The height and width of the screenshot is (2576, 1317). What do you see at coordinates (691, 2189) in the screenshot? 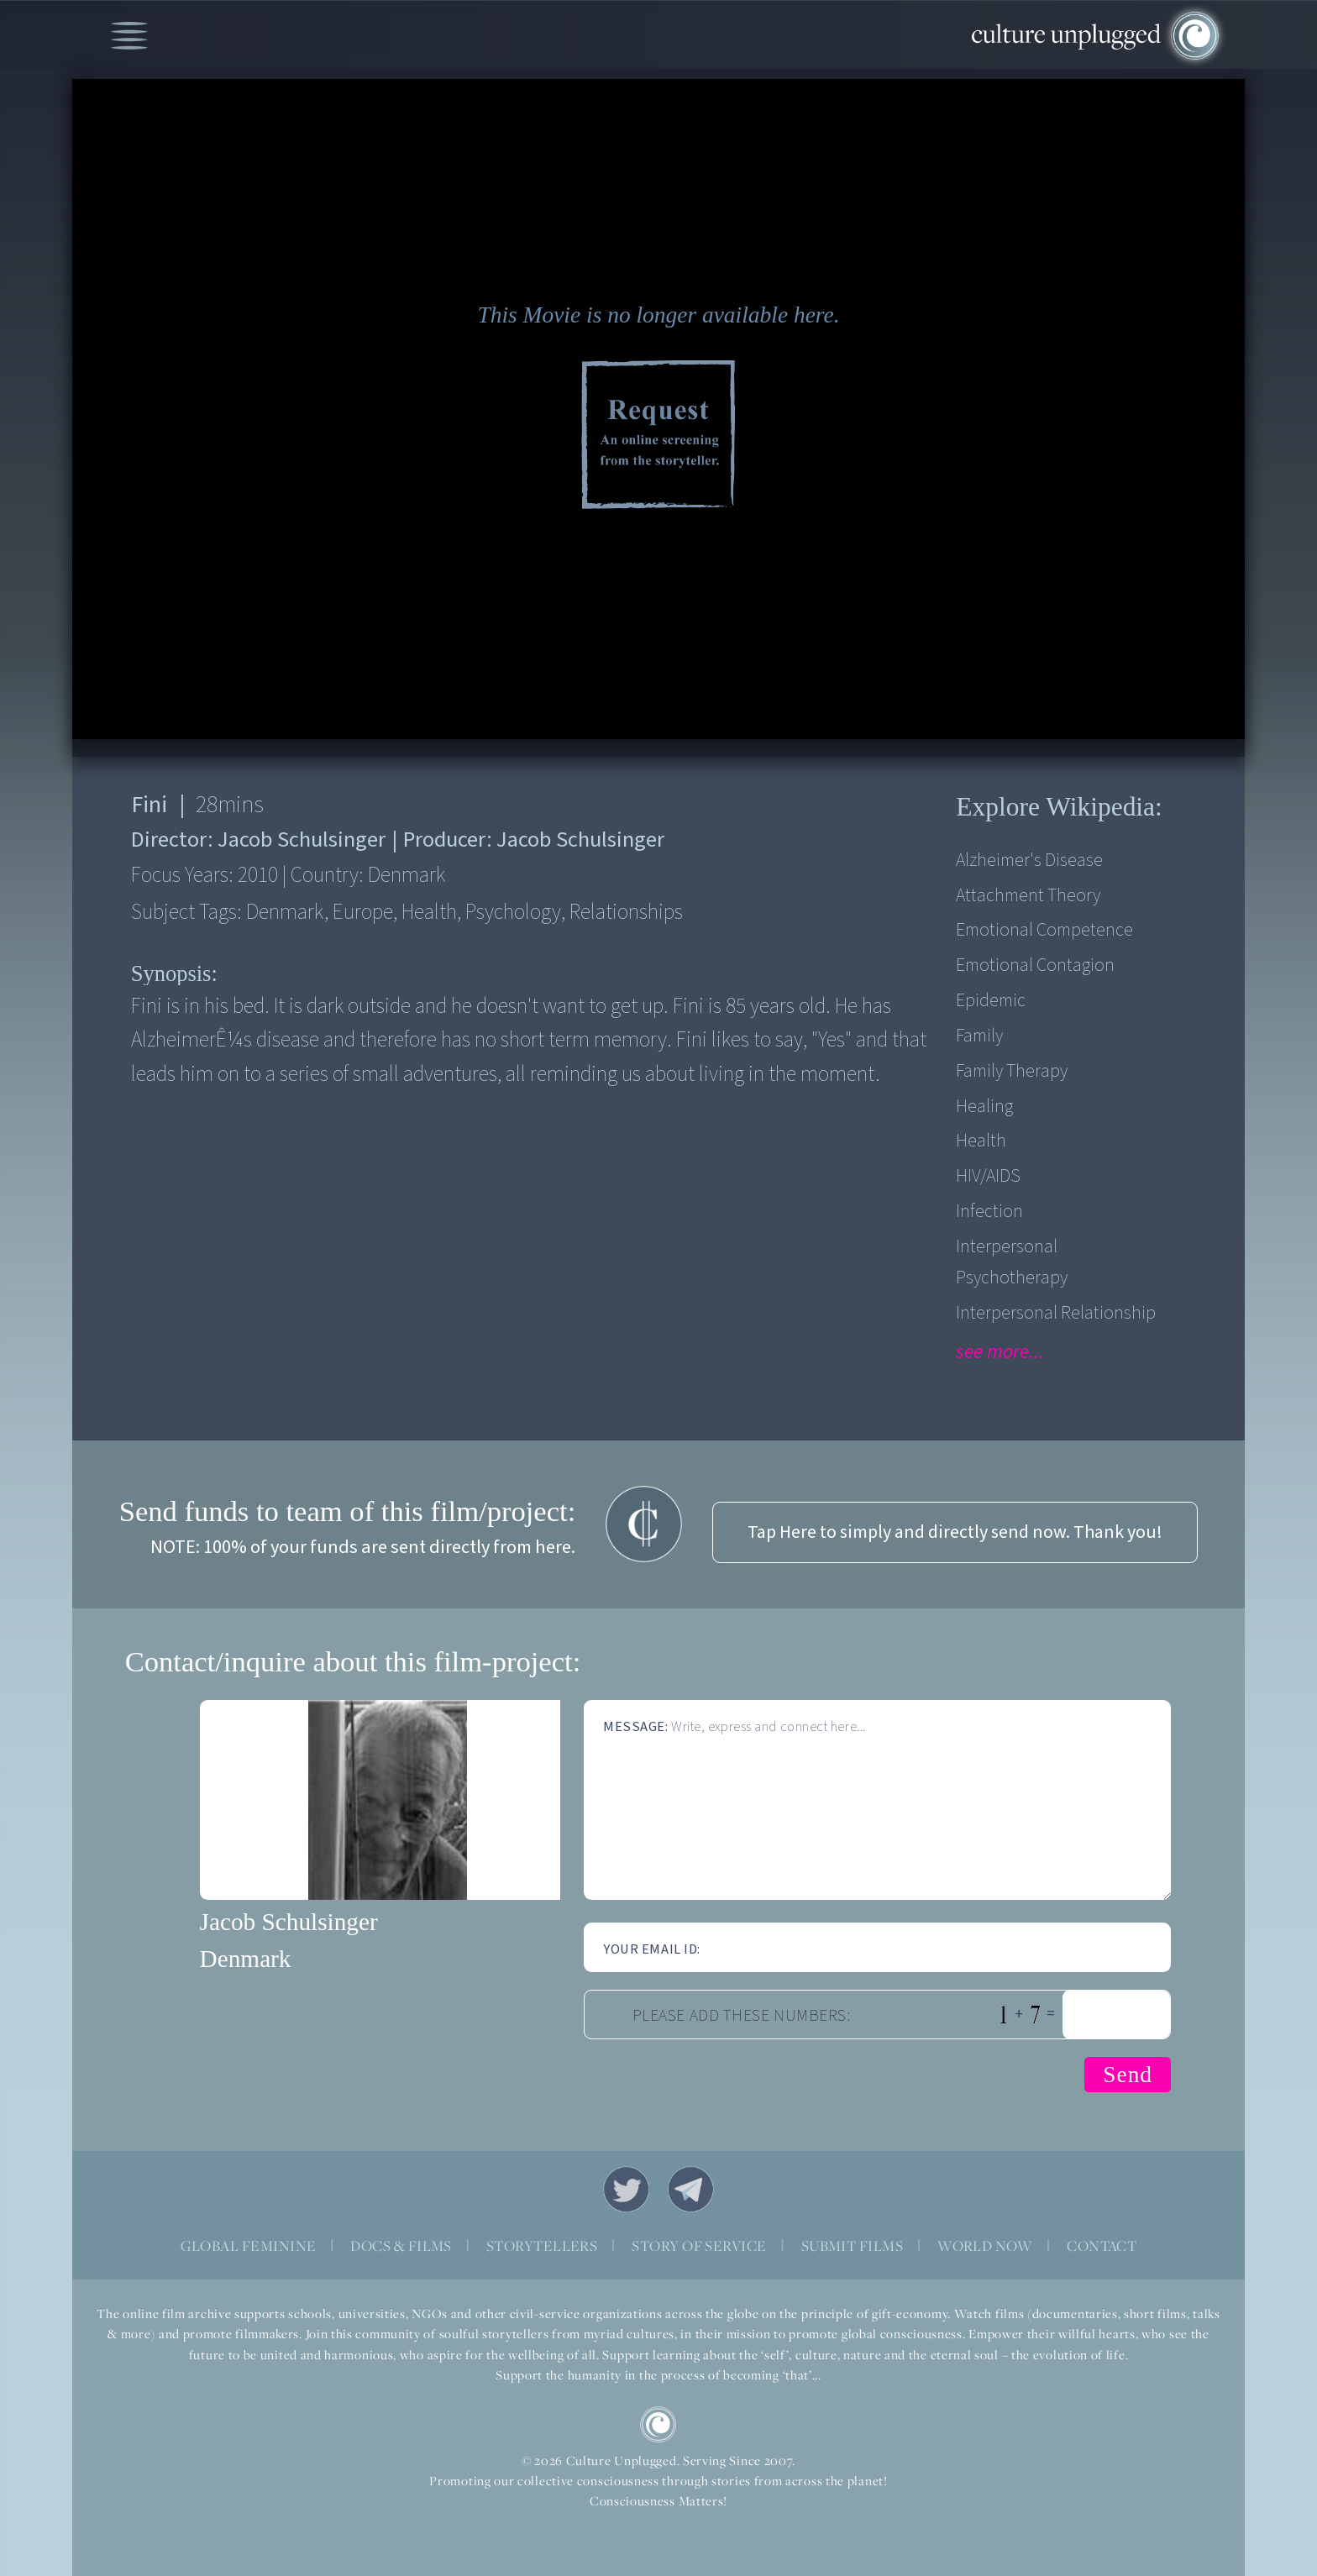
I see `Telegram` at bounding box center [691, 2189].